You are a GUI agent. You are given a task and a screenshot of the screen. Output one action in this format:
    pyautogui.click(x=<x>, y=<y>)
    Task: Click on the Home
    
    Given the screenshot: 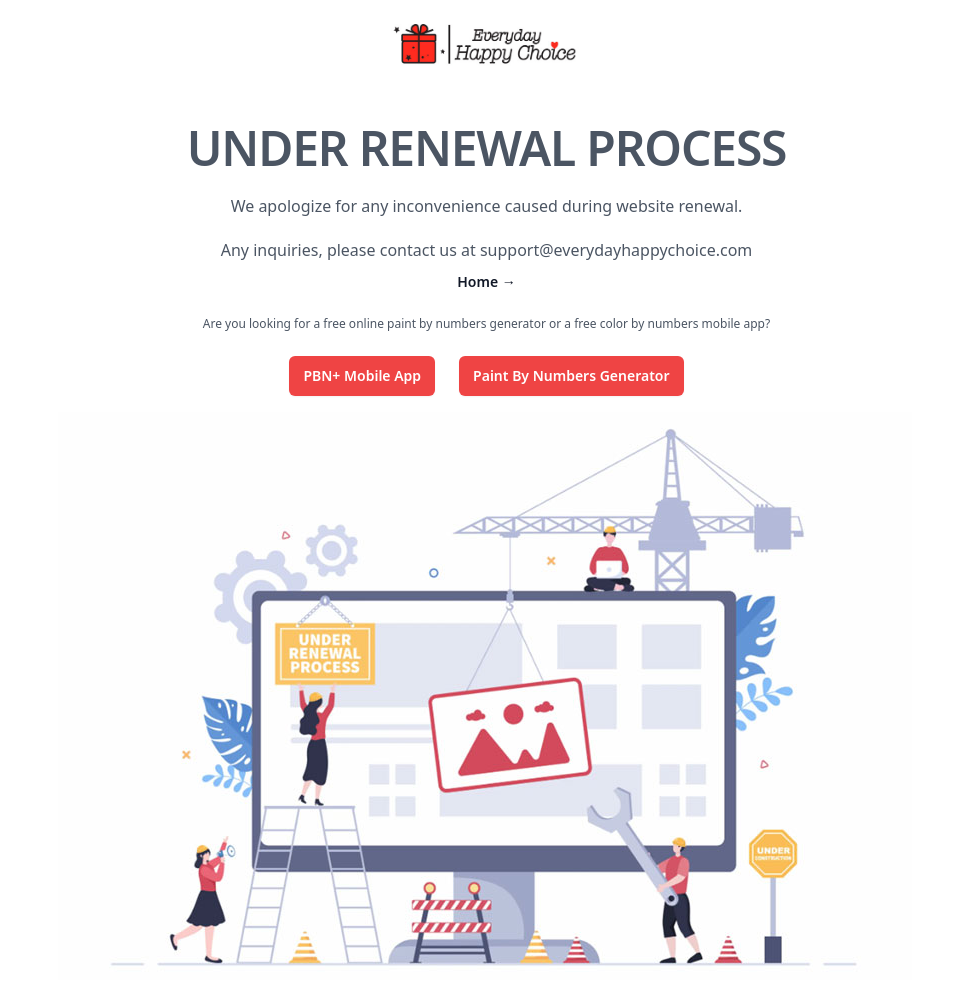 What is the action you would take?
    pyautogui.click(x=486, y=281)
    